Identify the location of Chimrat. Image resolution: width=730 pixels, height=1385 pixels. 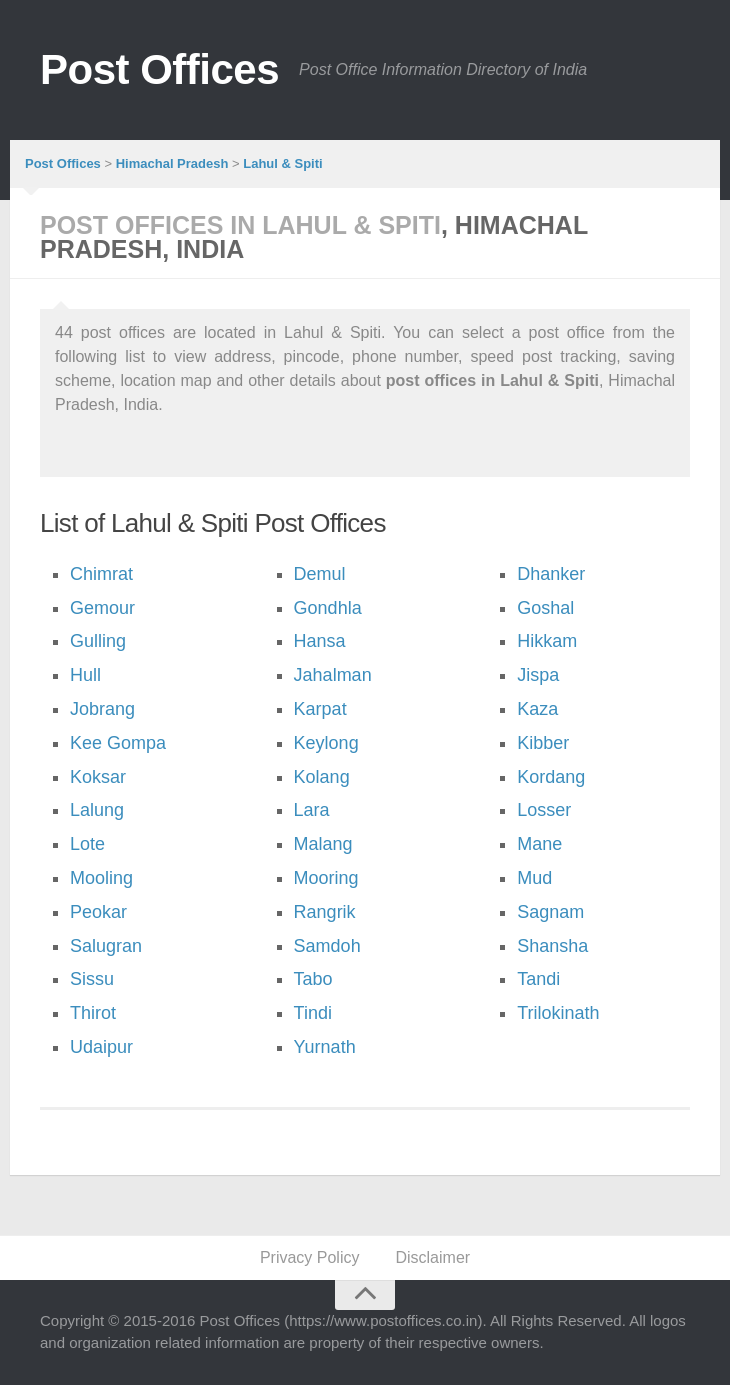
(101, 574).